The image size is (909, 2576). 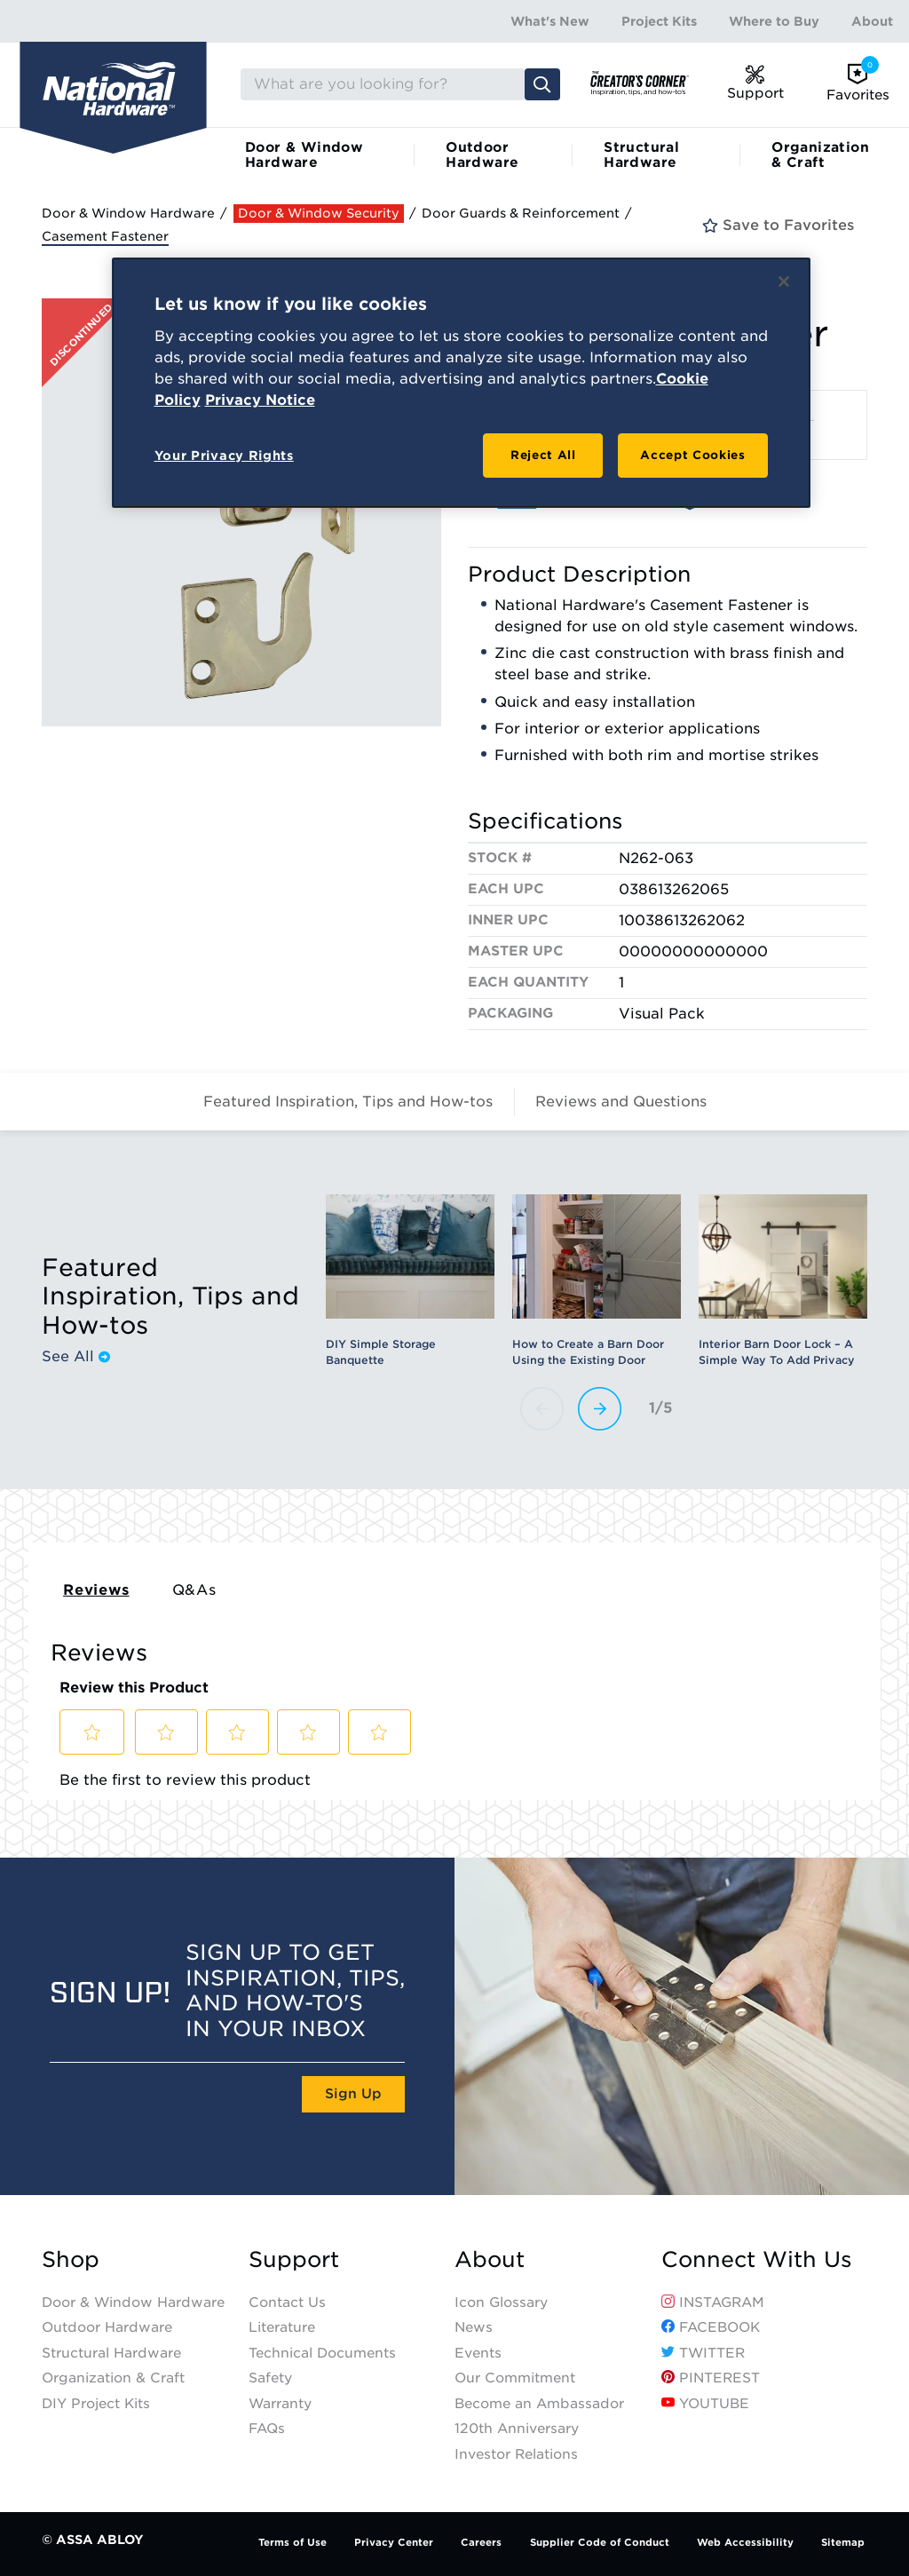 What do you see at coordinates (543, 455) in the screenshot?
I see `Reject All` at bounding box center [543, 455].